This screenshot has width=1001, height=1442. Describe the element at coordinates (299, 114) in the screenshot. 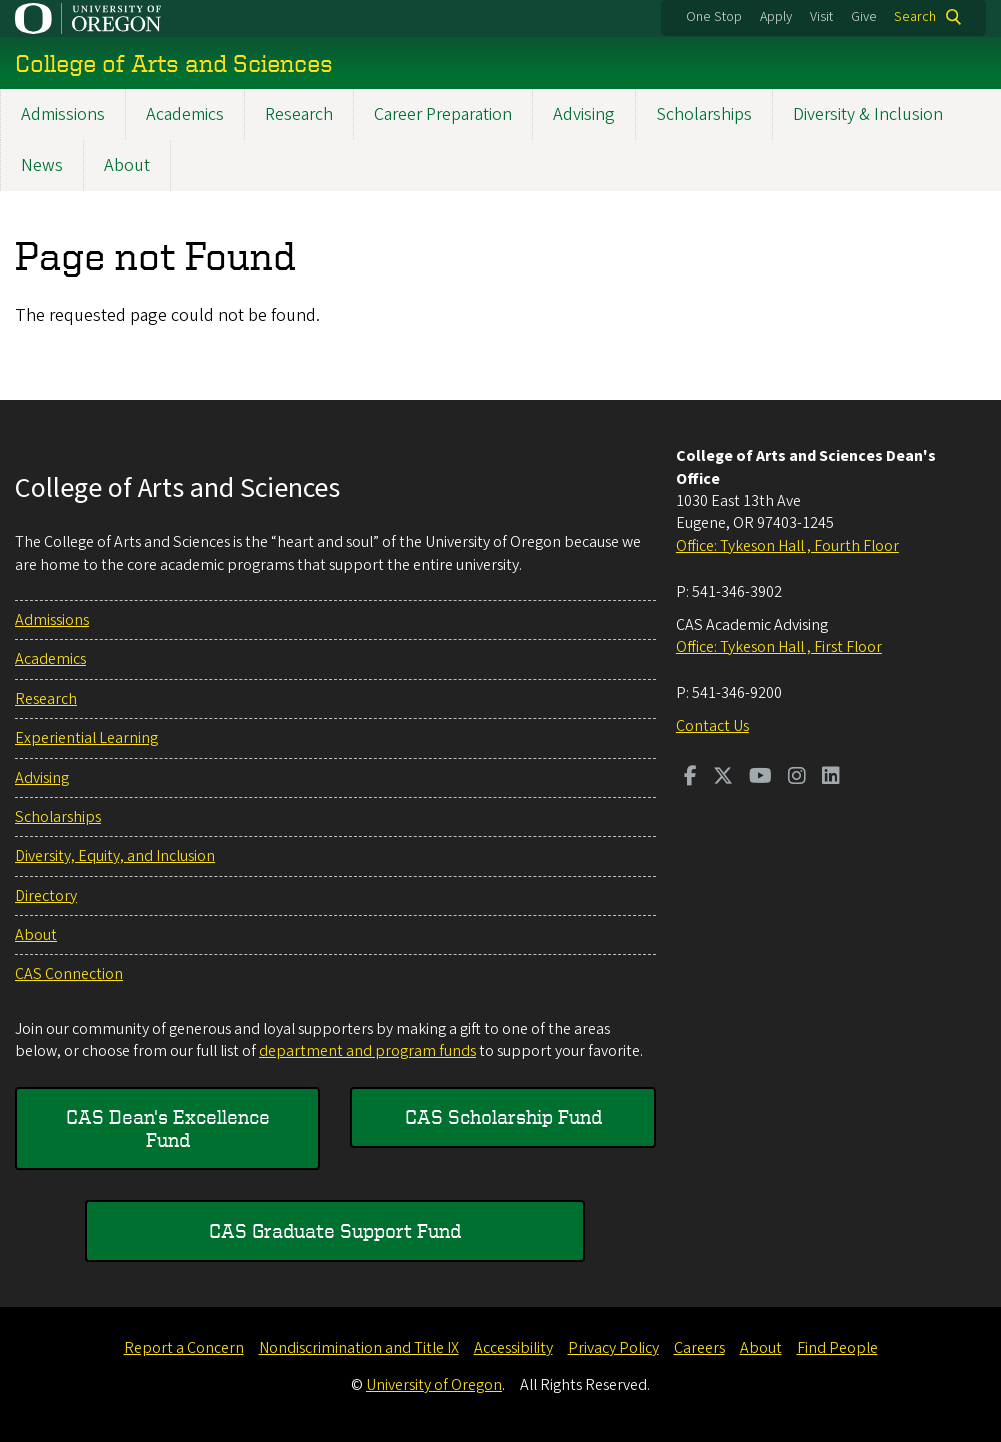

I see `Research` at that location.